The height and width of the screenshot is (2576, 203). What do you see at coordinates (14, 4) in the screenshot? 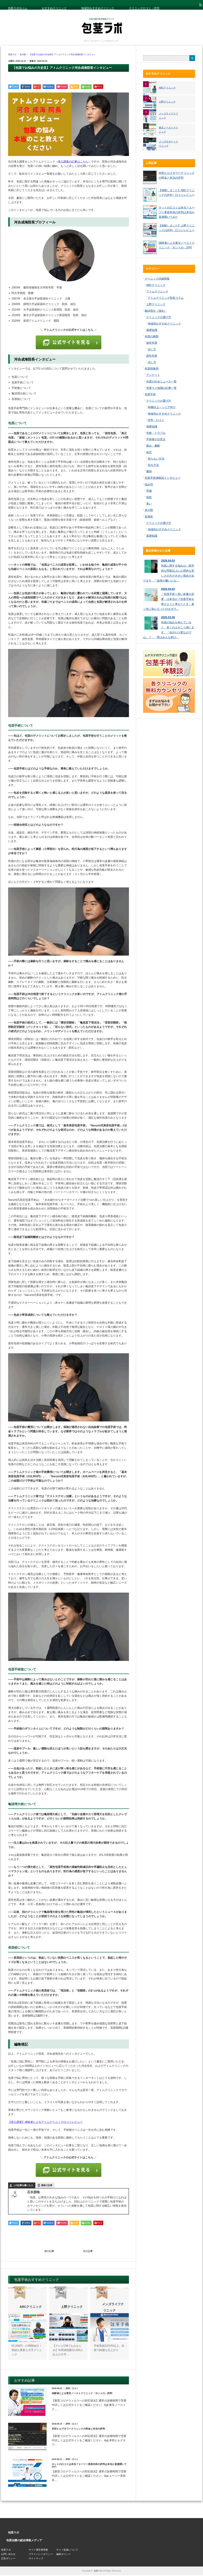
I see `包茎ラボホーム` at bounding box center [14, 4].